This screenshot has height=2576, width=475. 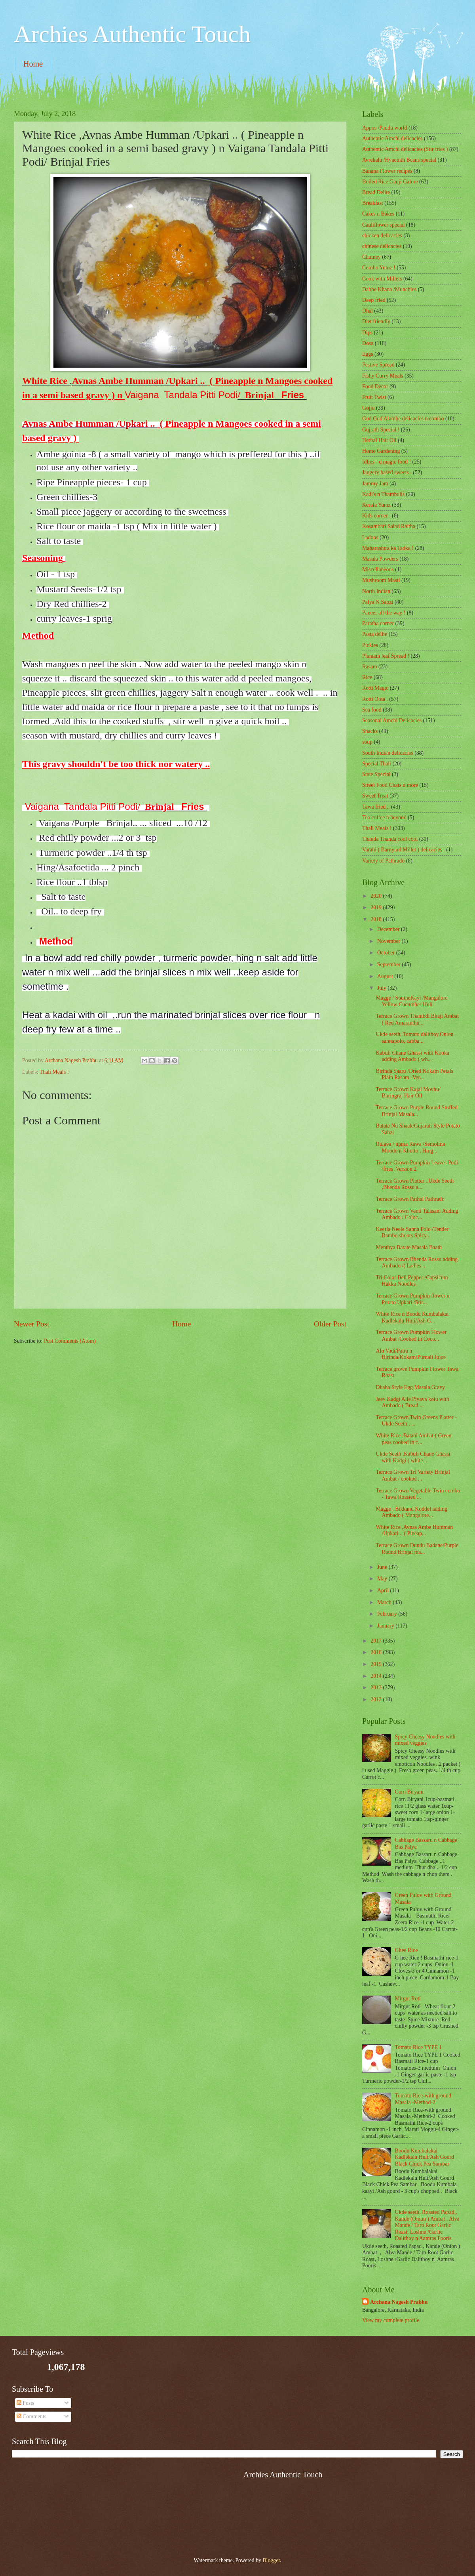 What do you see at coordinates (370, 731) in the screenshot?
I see `Snacks` at bounding box center [370, 731].